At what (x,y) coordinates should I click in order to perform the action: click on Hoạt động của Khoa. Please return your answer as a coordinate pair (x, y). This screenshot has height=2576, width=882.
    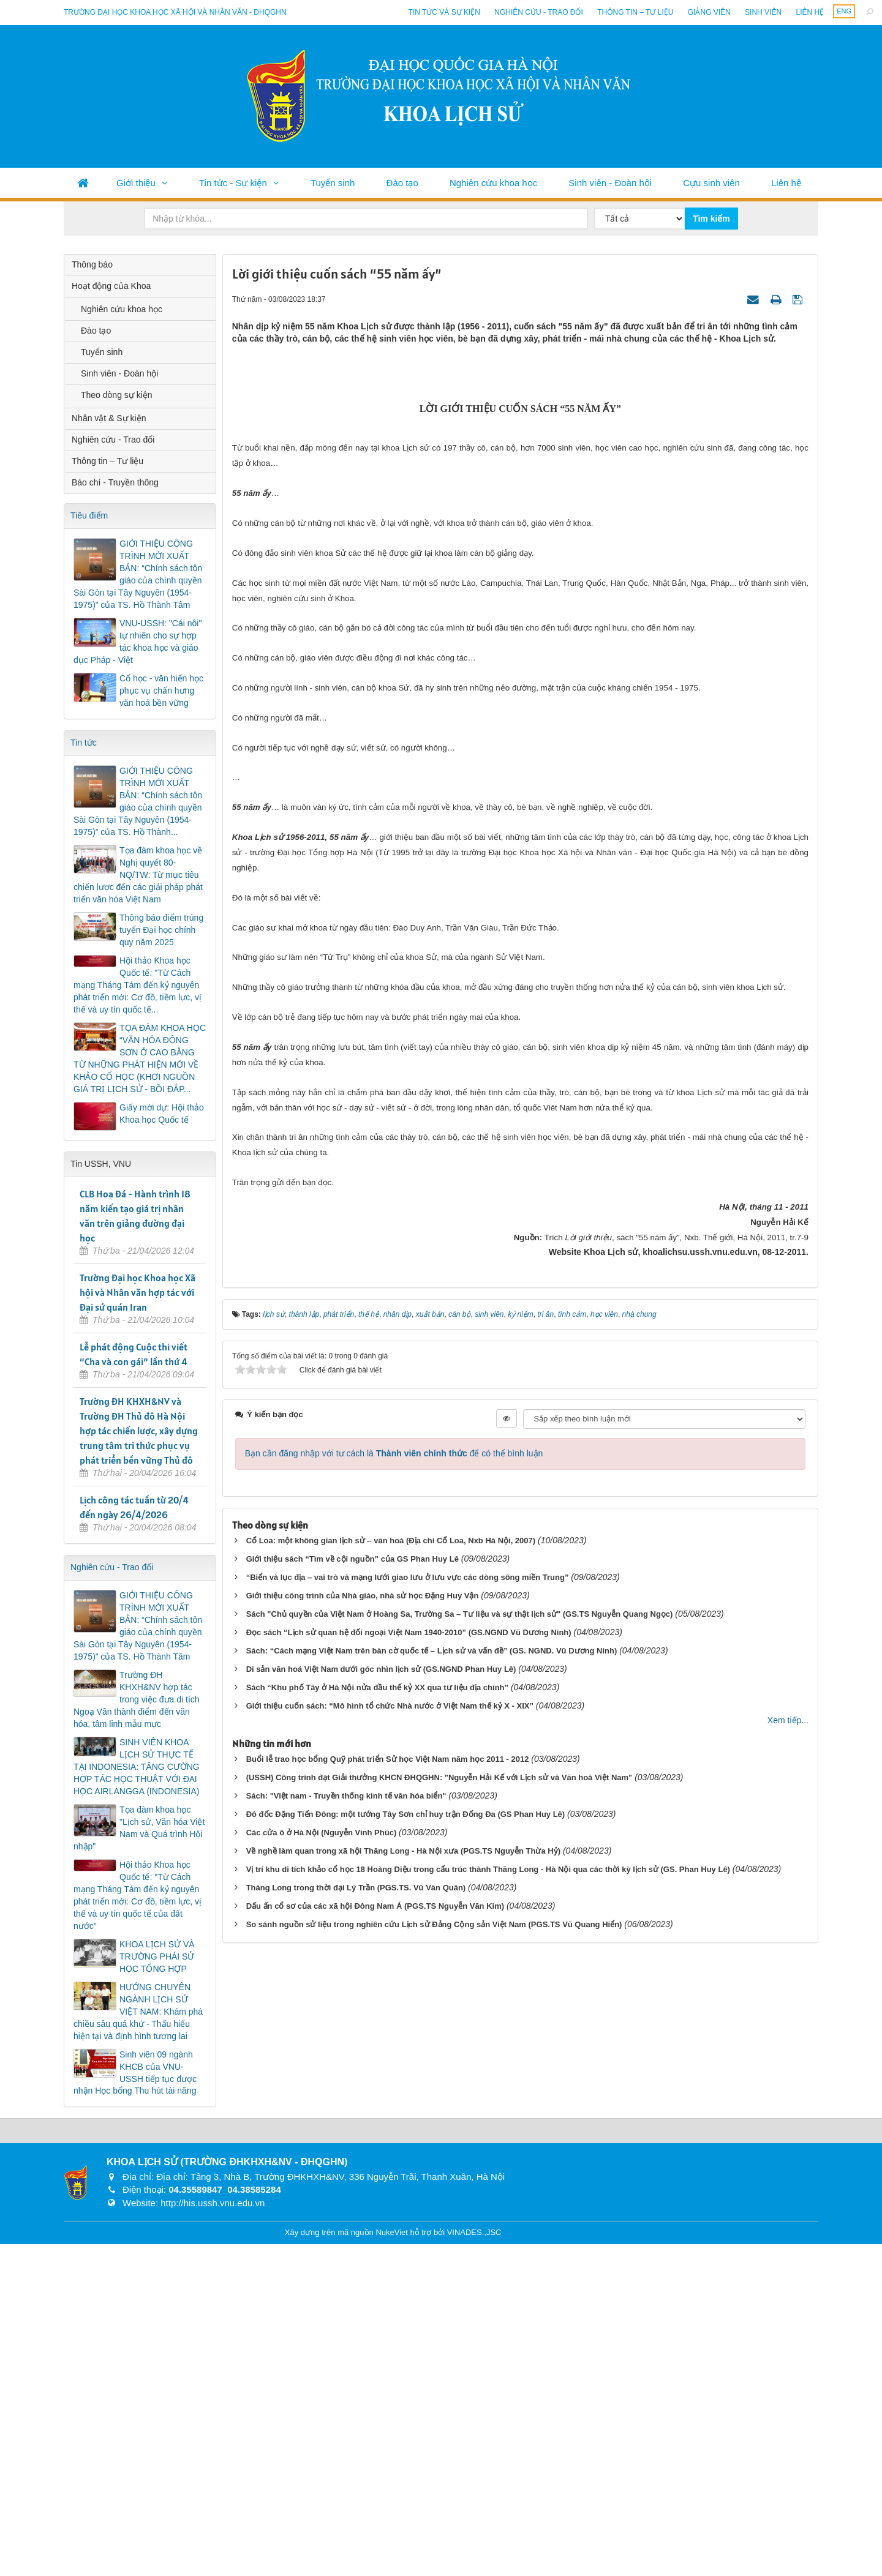
    Looking at the image, I should click on (111, 286).